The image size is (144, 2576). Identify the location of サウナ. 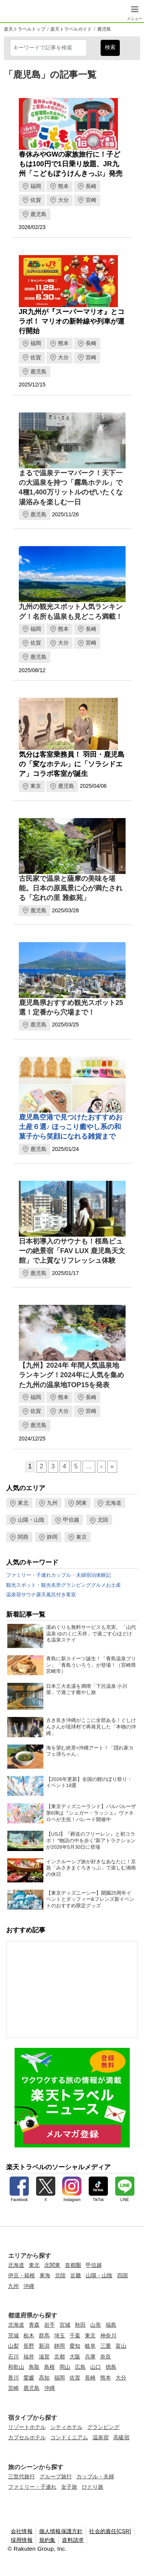
(28, 1594).